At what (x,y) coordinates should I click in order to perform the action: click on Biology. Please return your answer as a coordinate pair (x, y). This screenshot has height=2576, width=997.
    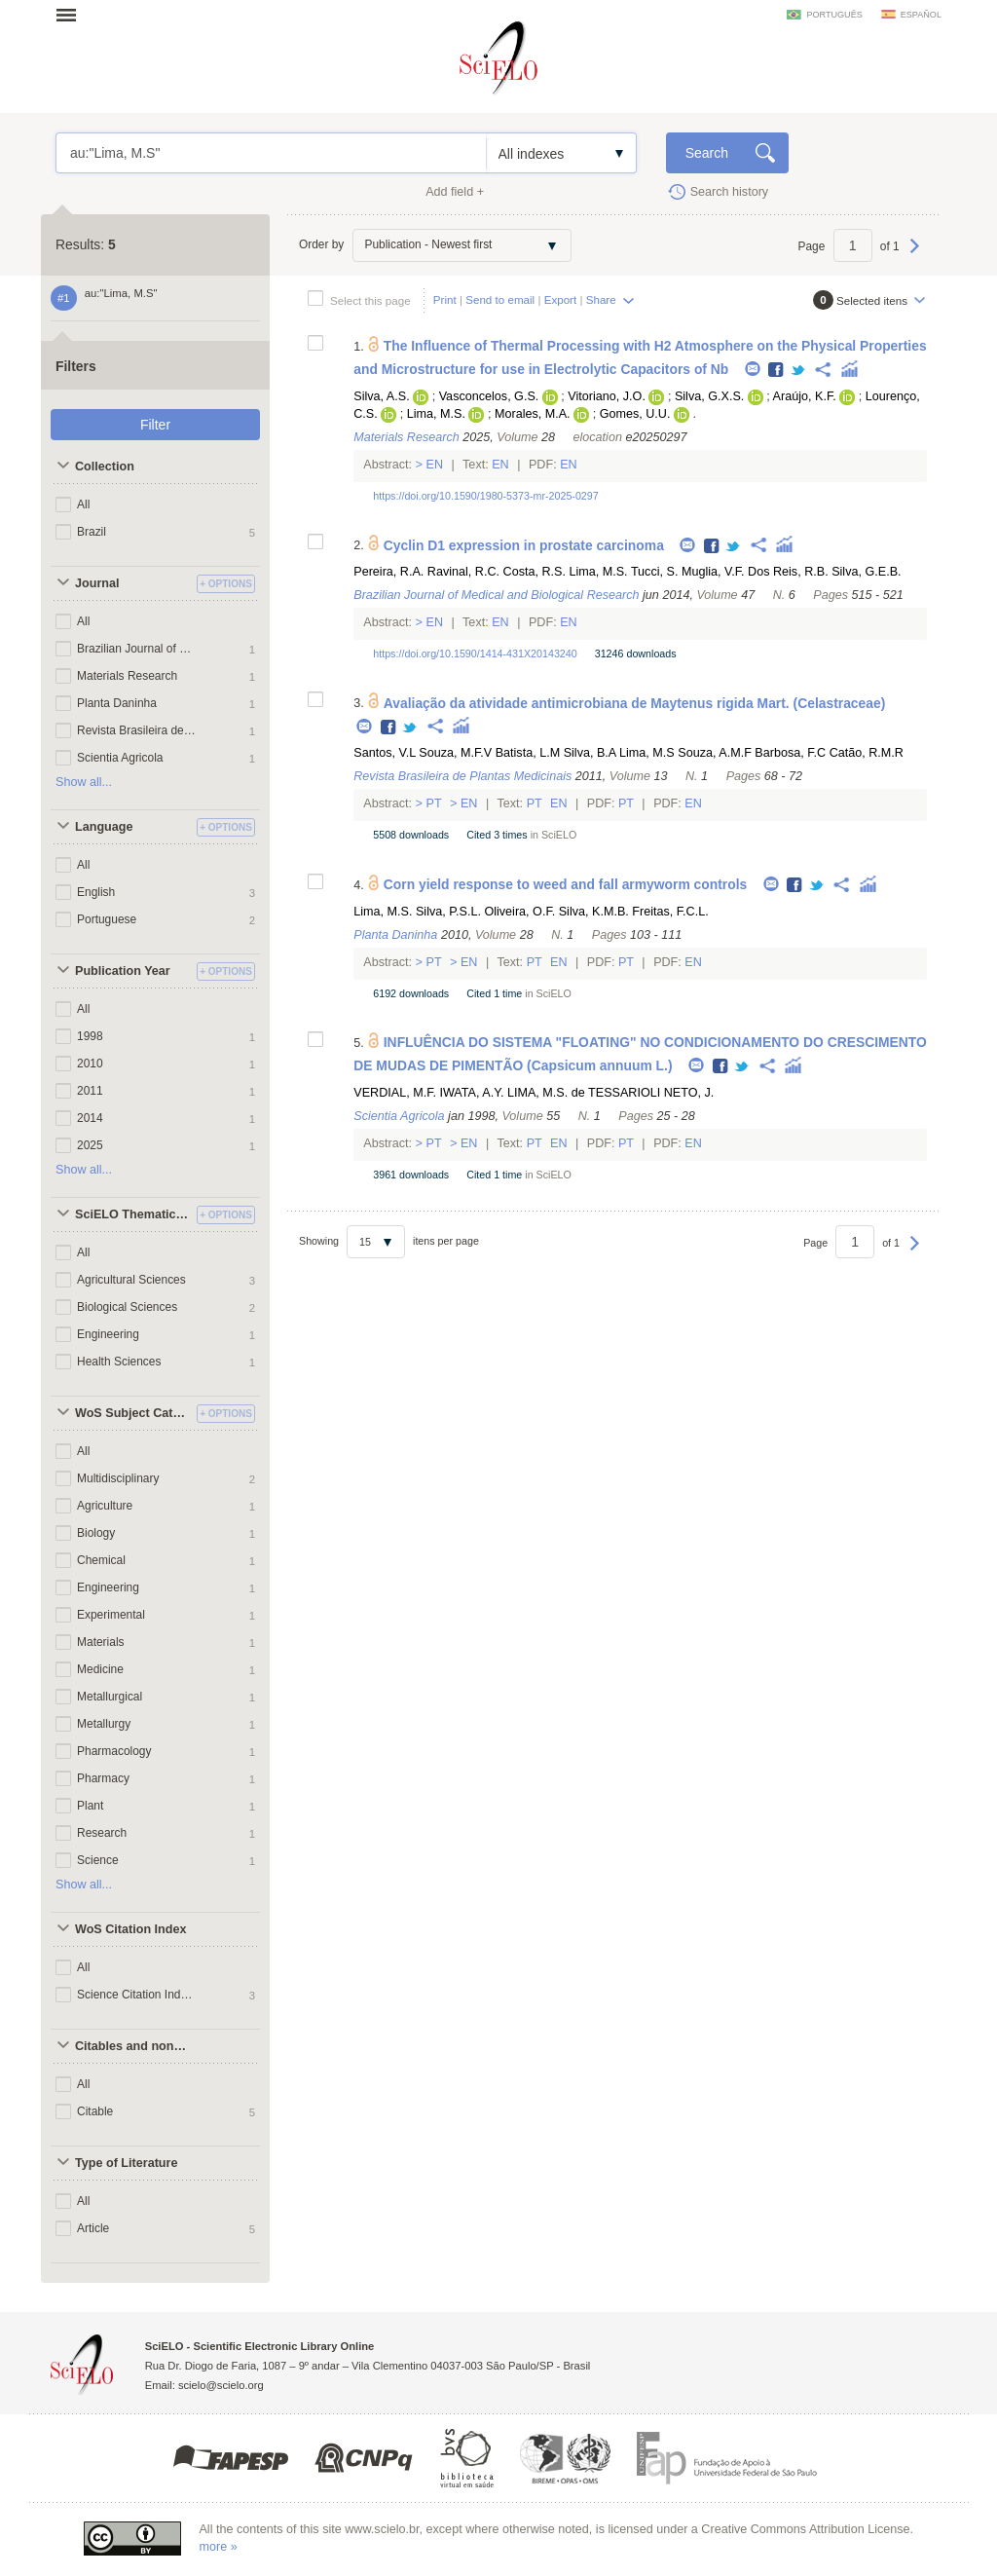
    Looking at the image, I should click on (96, 1533).